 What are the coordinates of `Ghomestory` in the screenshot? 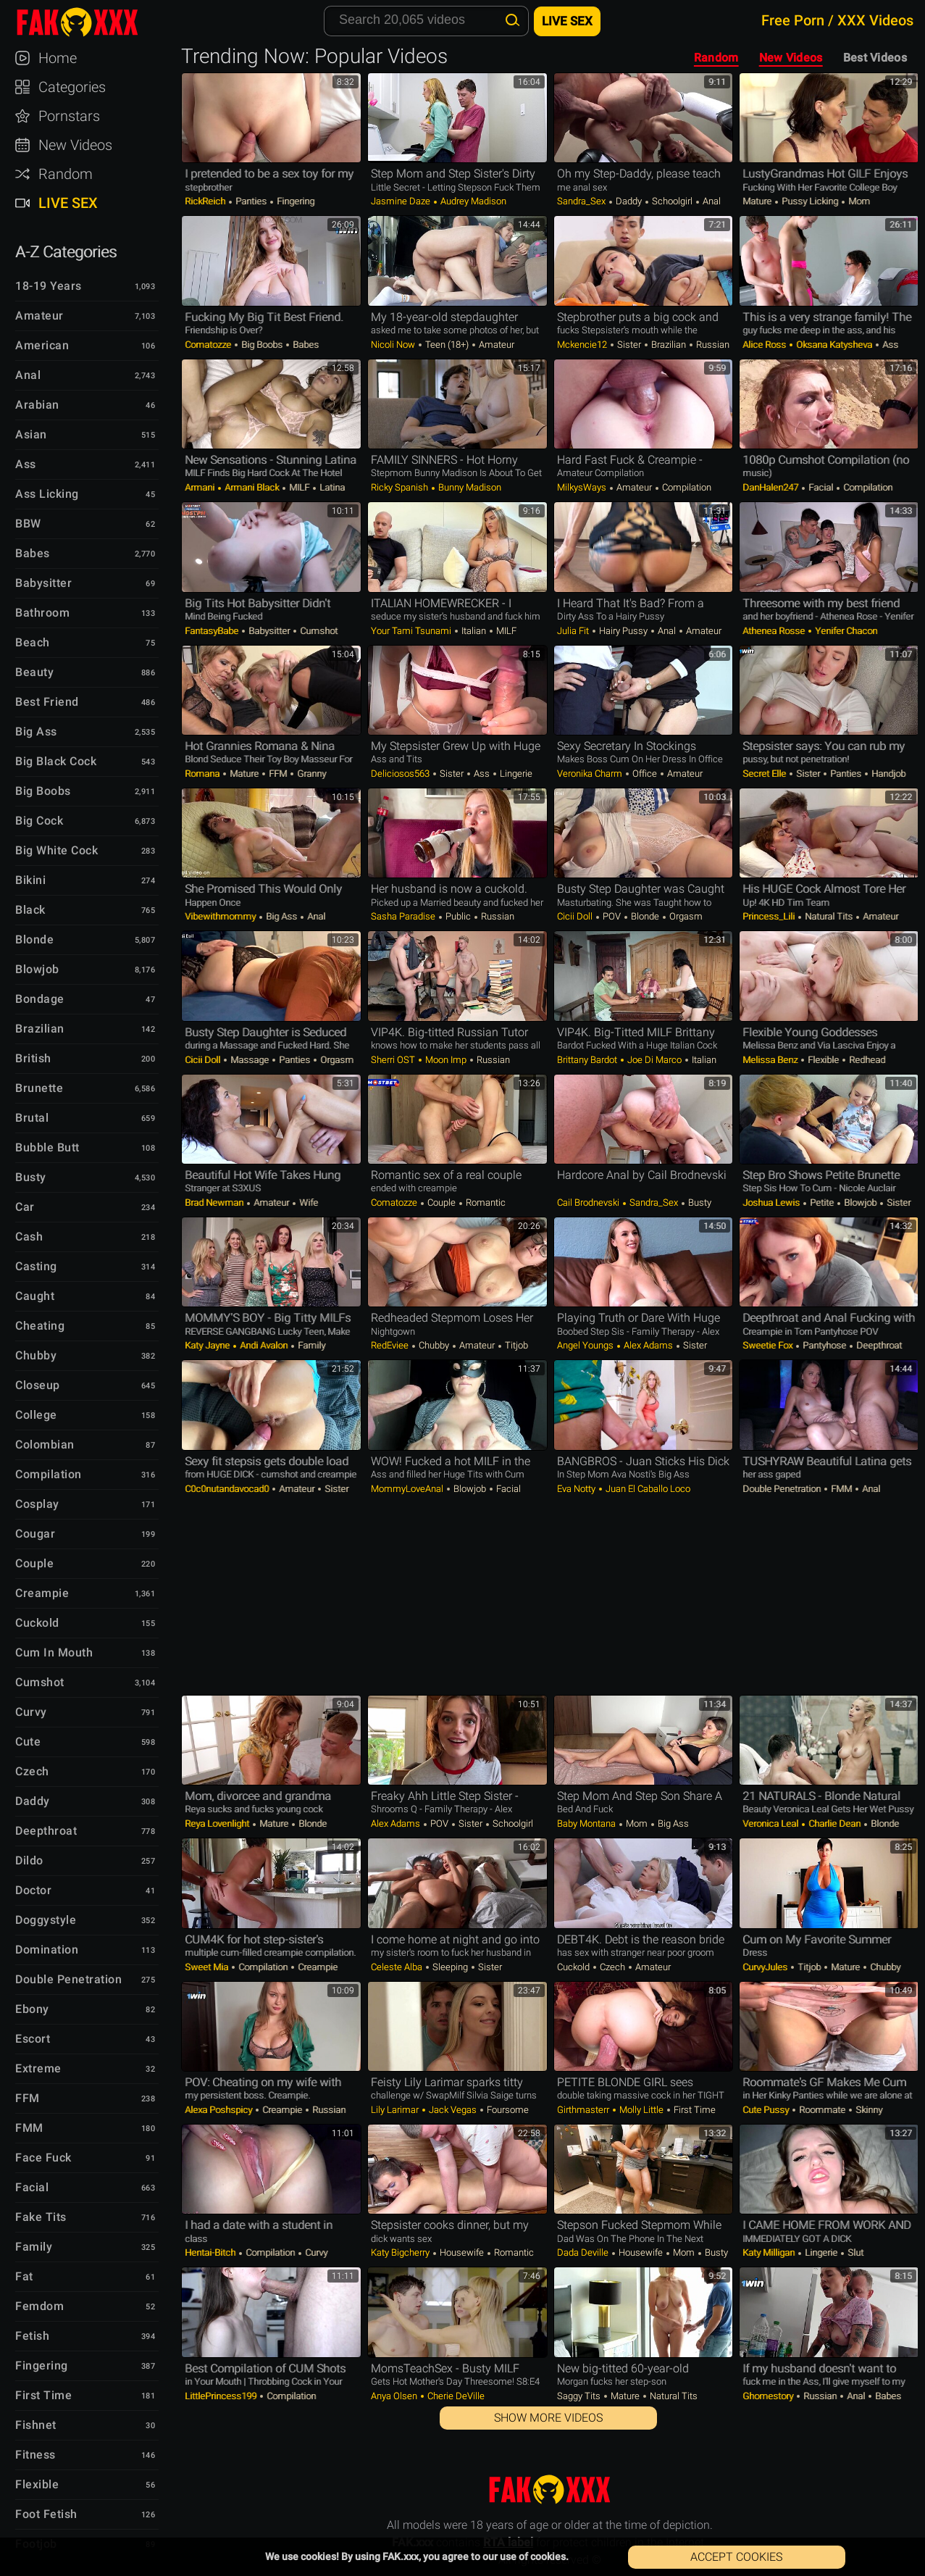 It's located at (768, 2395).